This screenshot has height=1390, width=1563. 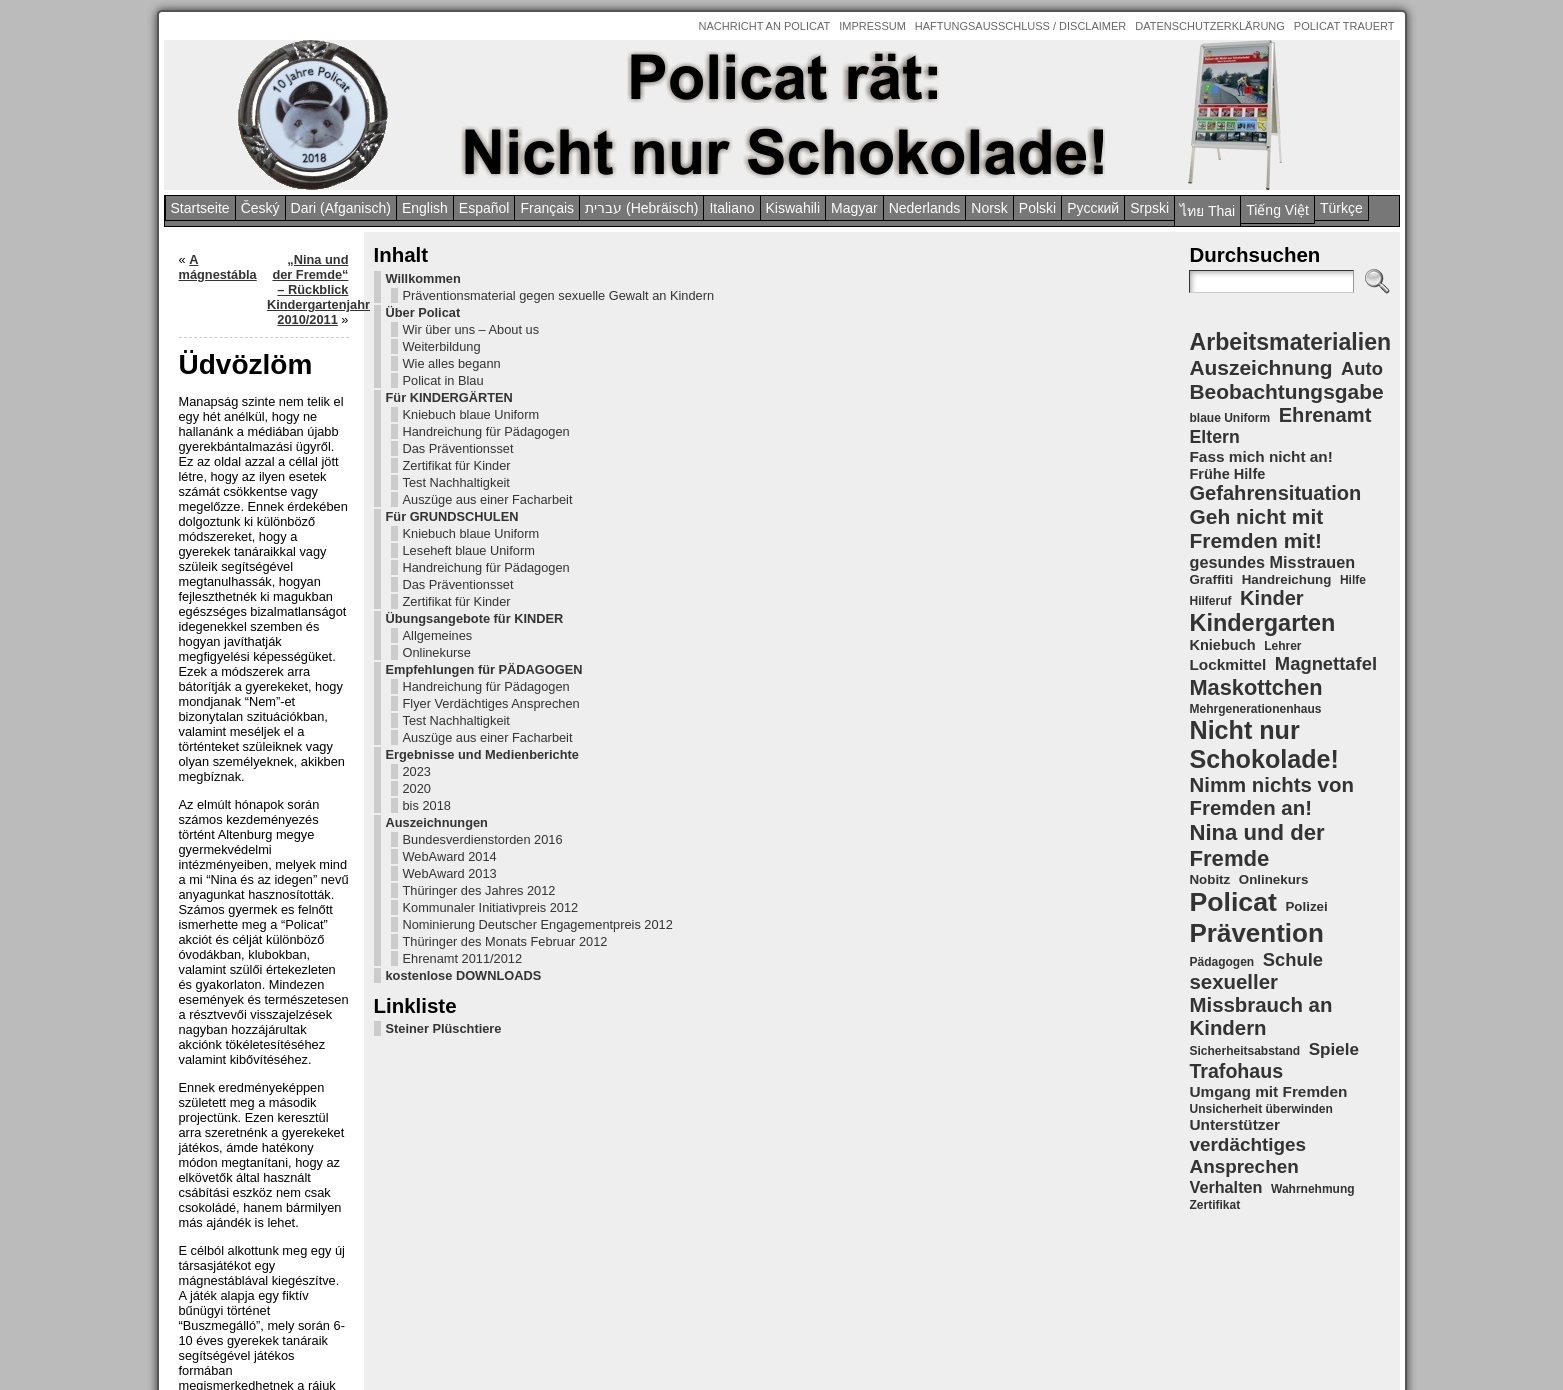 I want to click on Thüringer des Monats Februar 2012, so click(x=265, y=1174).